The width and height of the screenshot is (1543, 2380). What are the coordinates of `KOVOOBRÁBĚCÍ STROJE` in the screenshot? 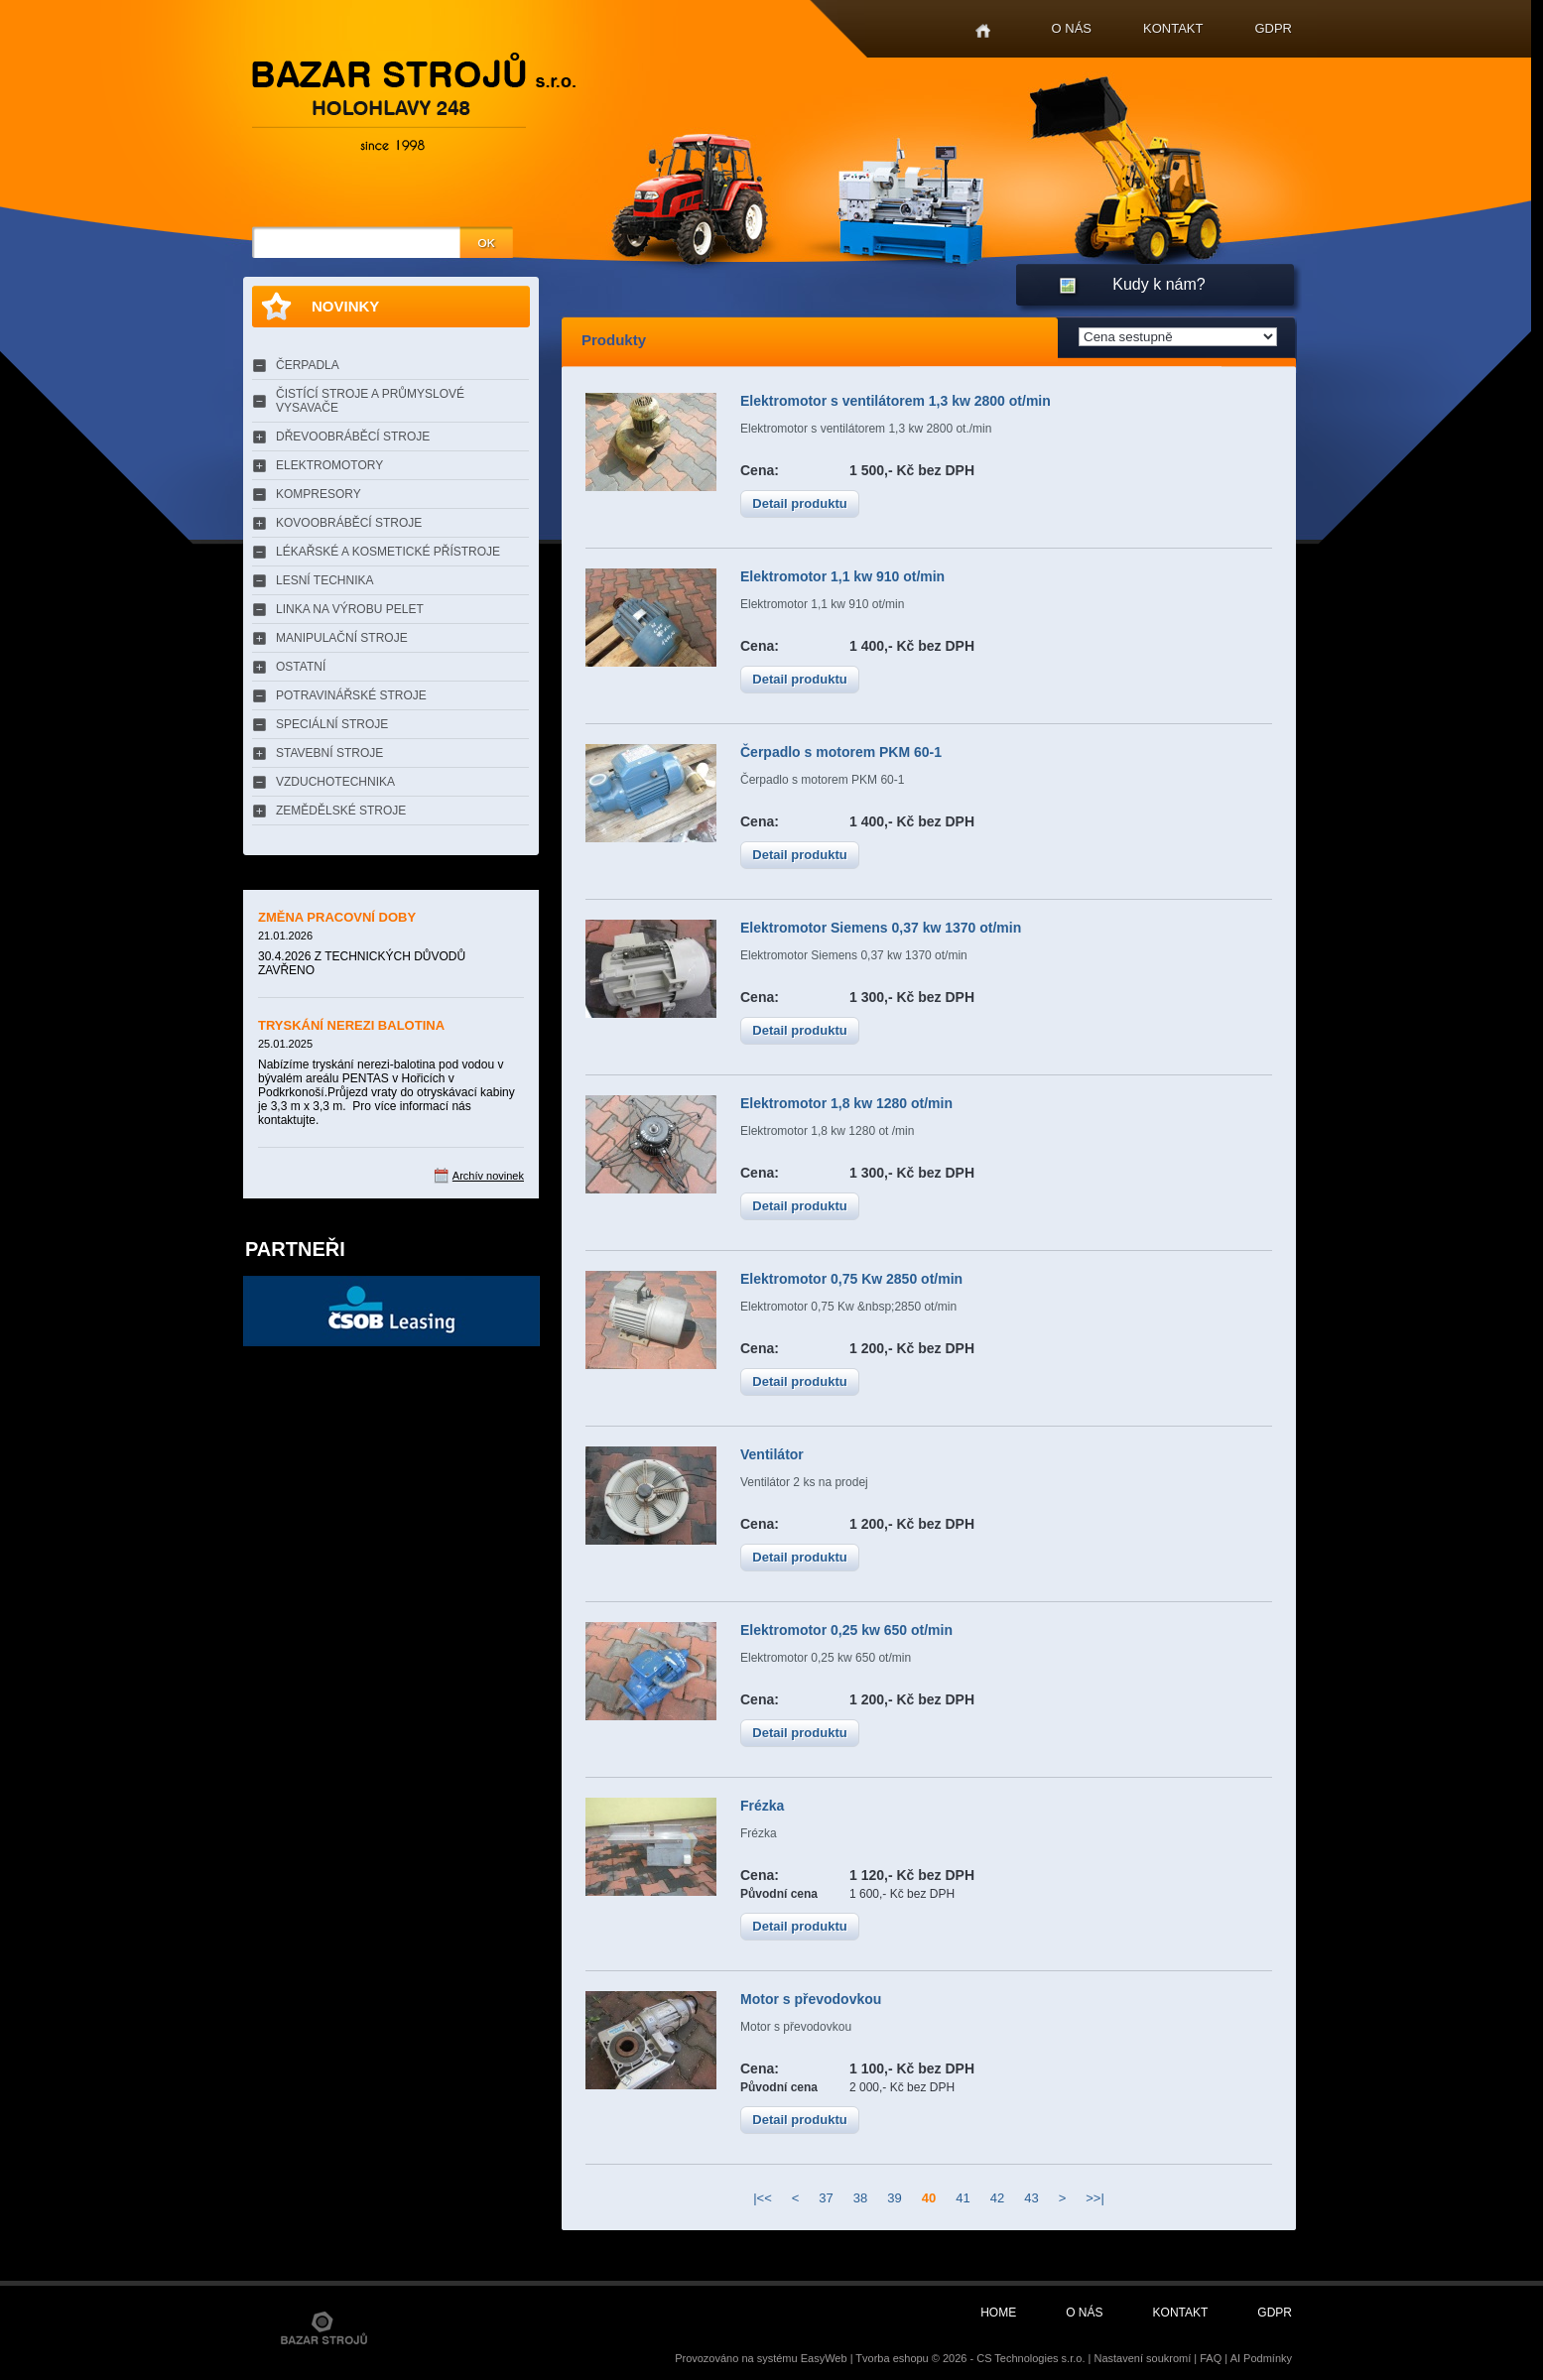 It's located at (349, 523).